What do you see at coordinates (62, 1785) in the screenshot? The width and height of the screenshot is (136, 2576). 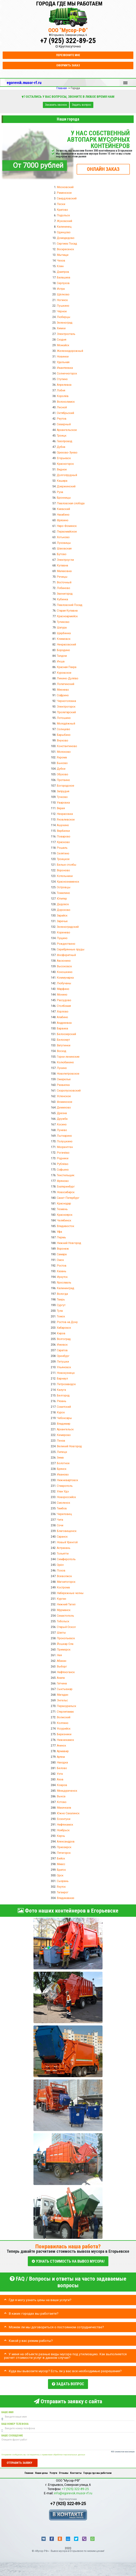 I see `Ковров` at bounding box center [62, 1785].